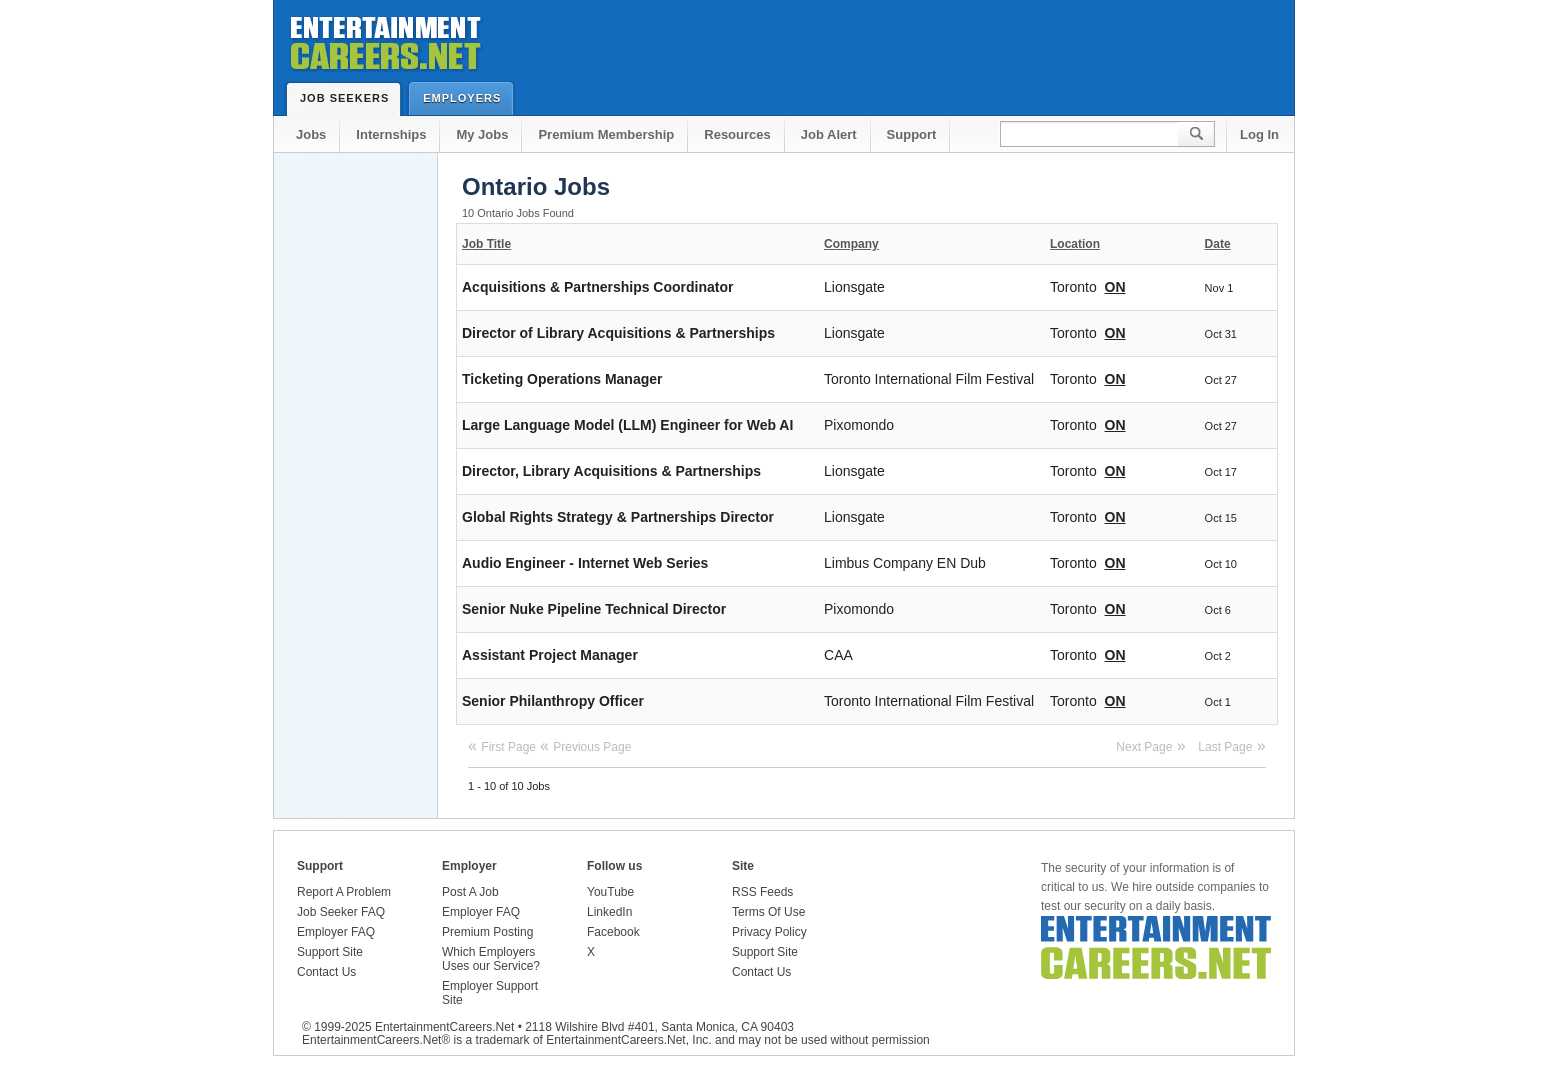  I want to click on Follow us, so click(614, 866).